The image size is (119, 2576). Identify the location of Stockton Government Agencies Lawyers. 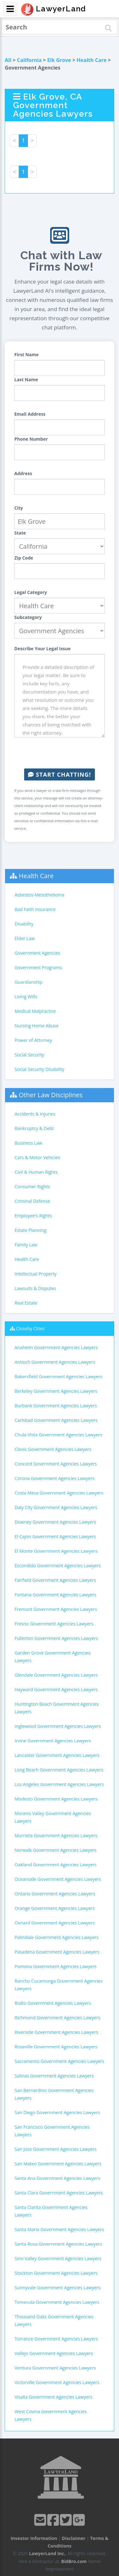
(56, 2273).